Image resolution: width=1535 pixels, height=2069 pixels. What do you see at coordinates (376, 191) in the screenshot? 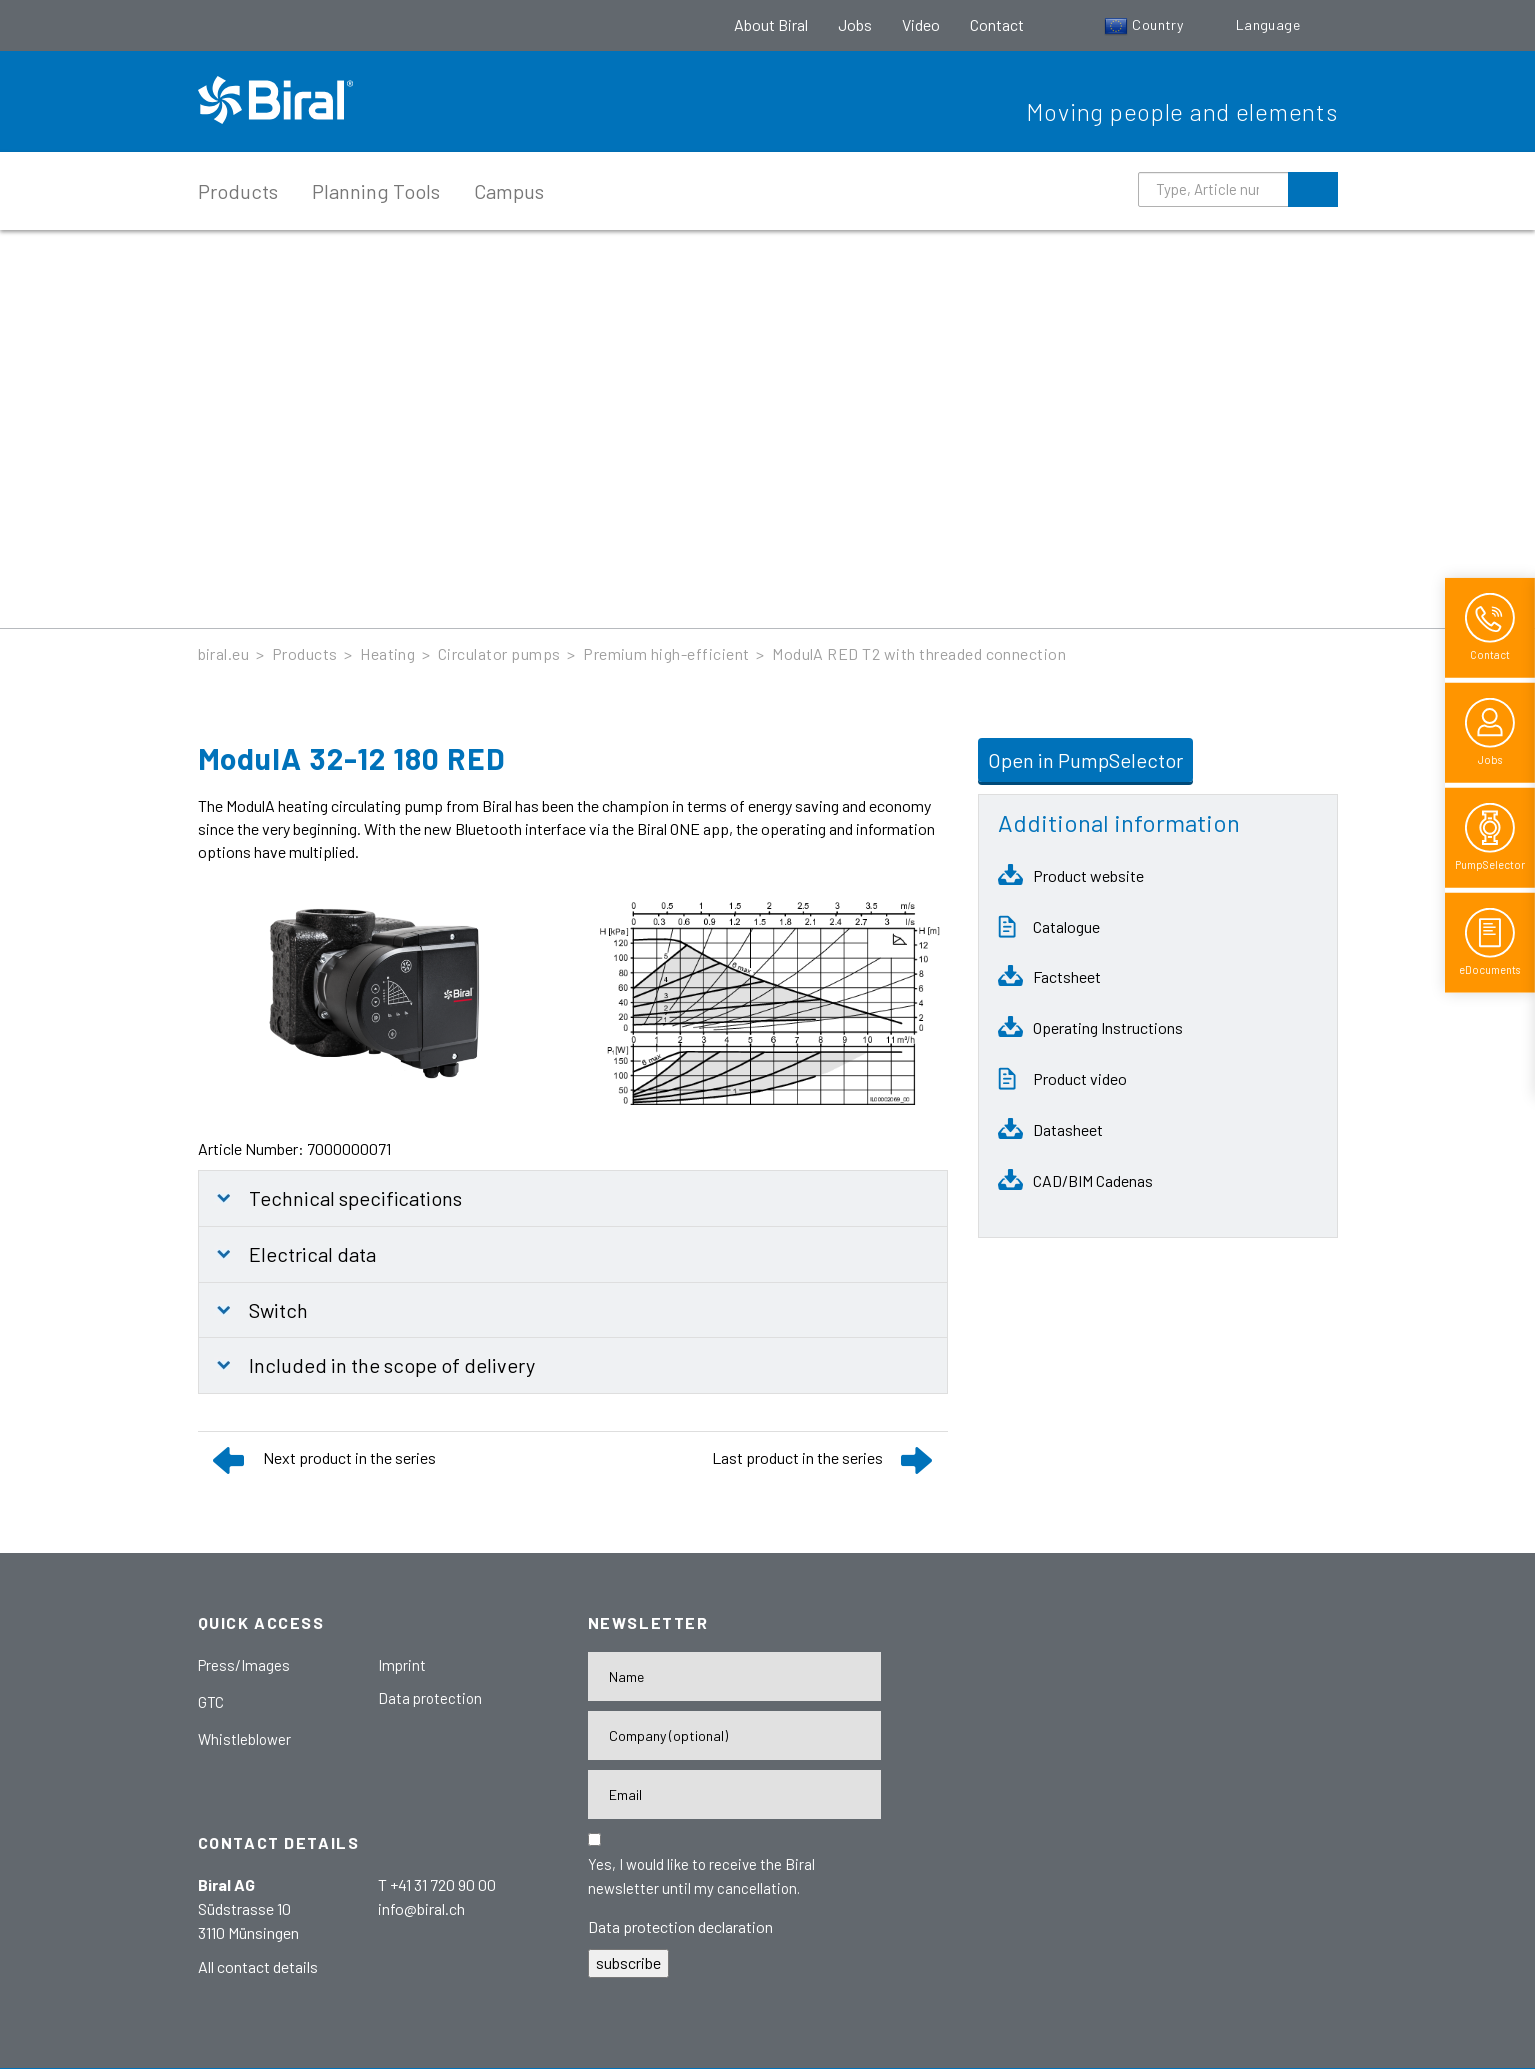
I see `Planning Tools` at bounding box center [376, 191].